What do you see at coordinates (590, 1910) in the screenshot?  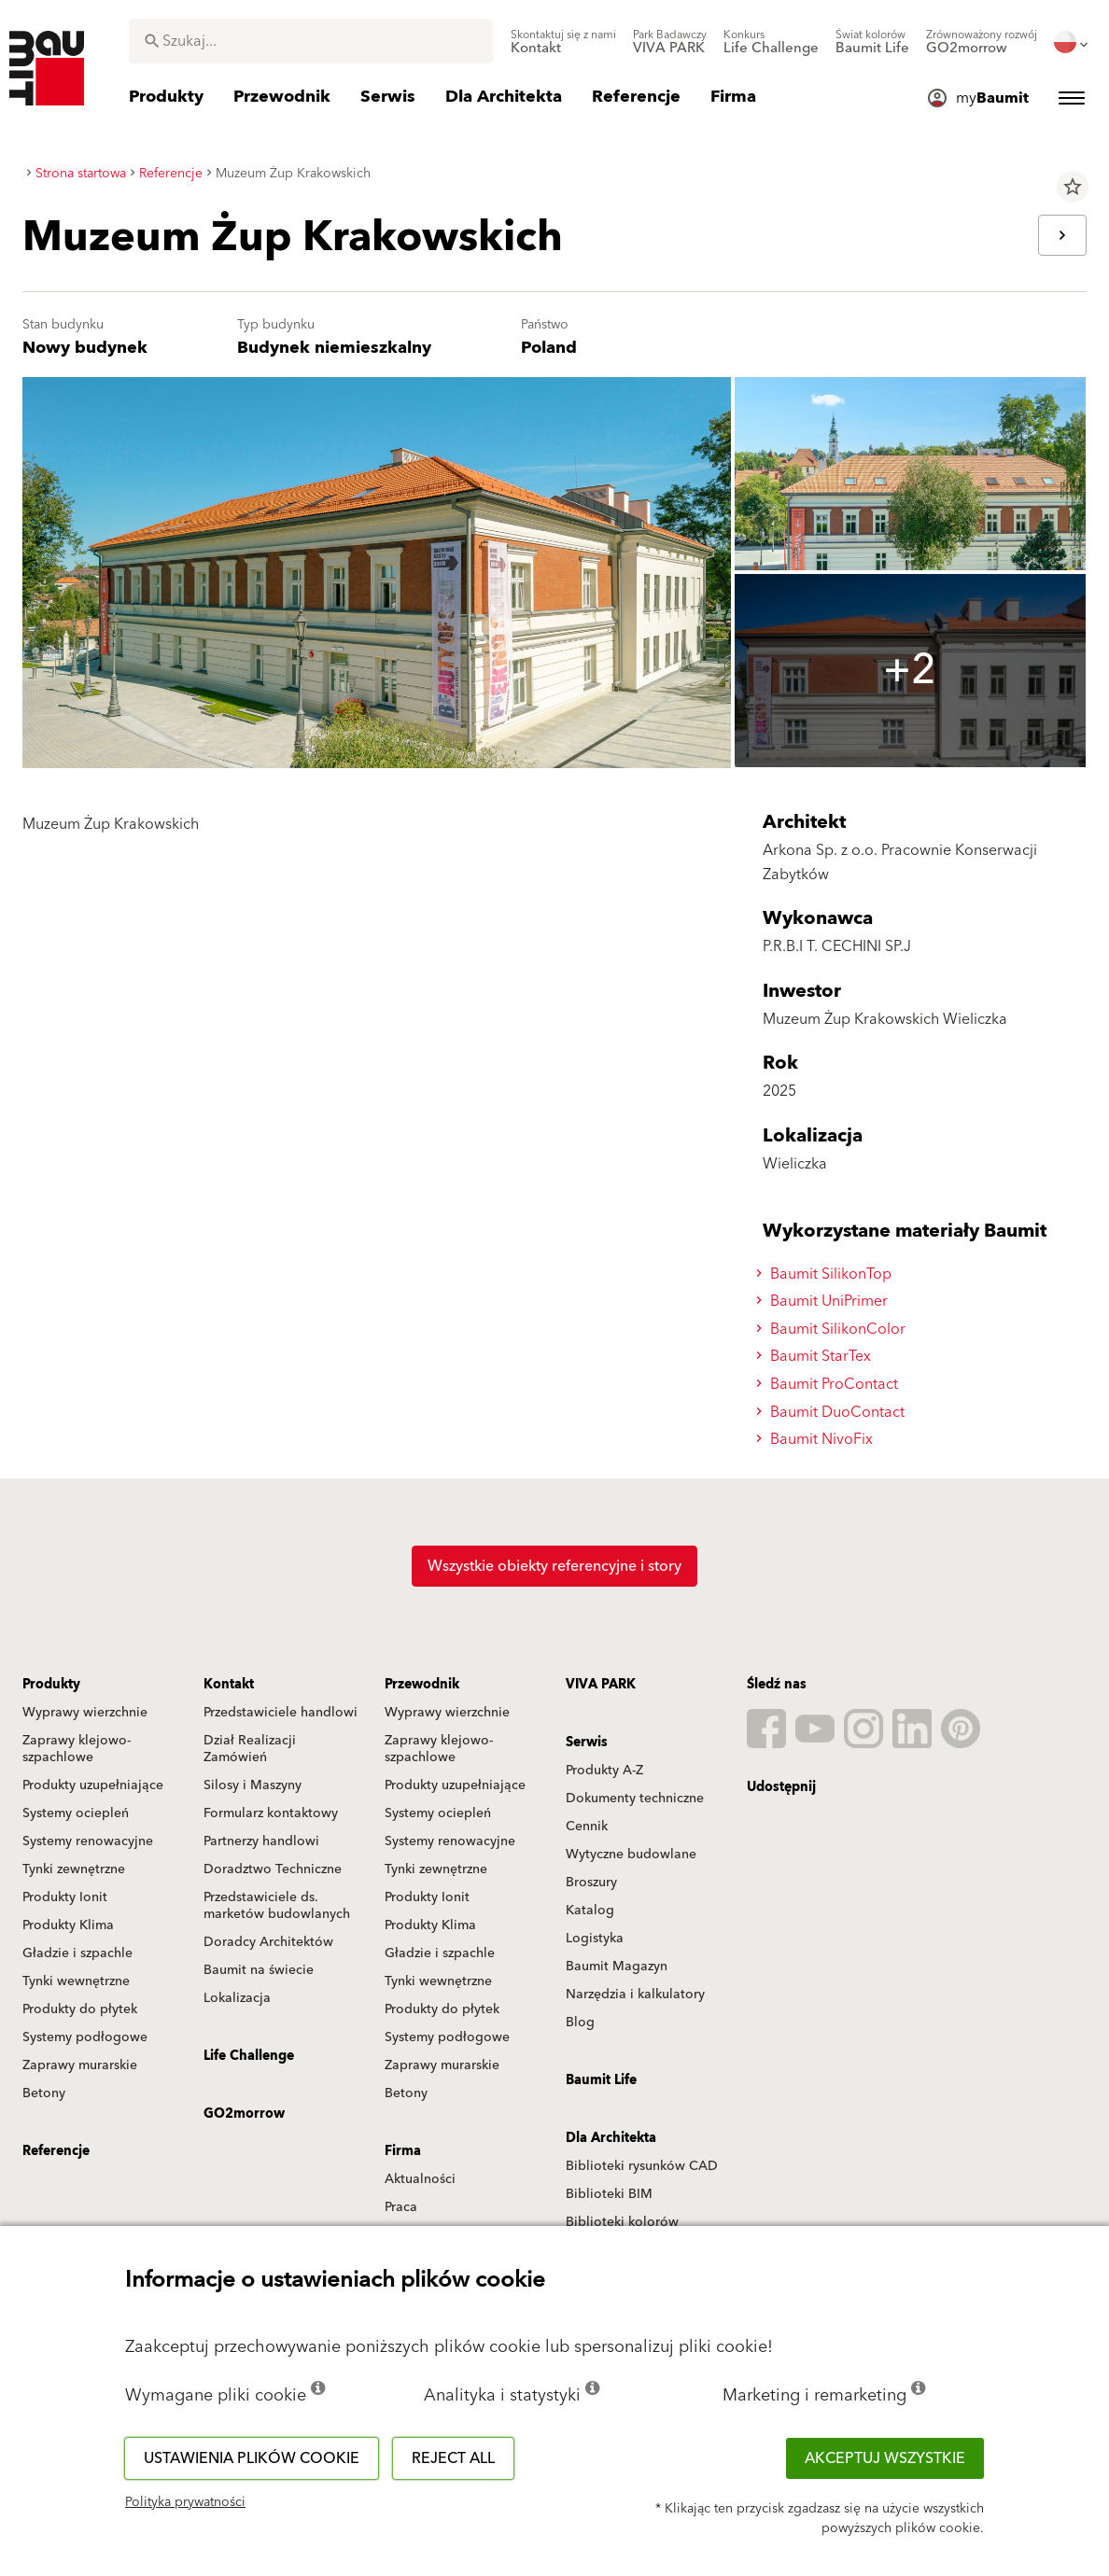 I see `Katalog` at bounding box center [590, 1910].